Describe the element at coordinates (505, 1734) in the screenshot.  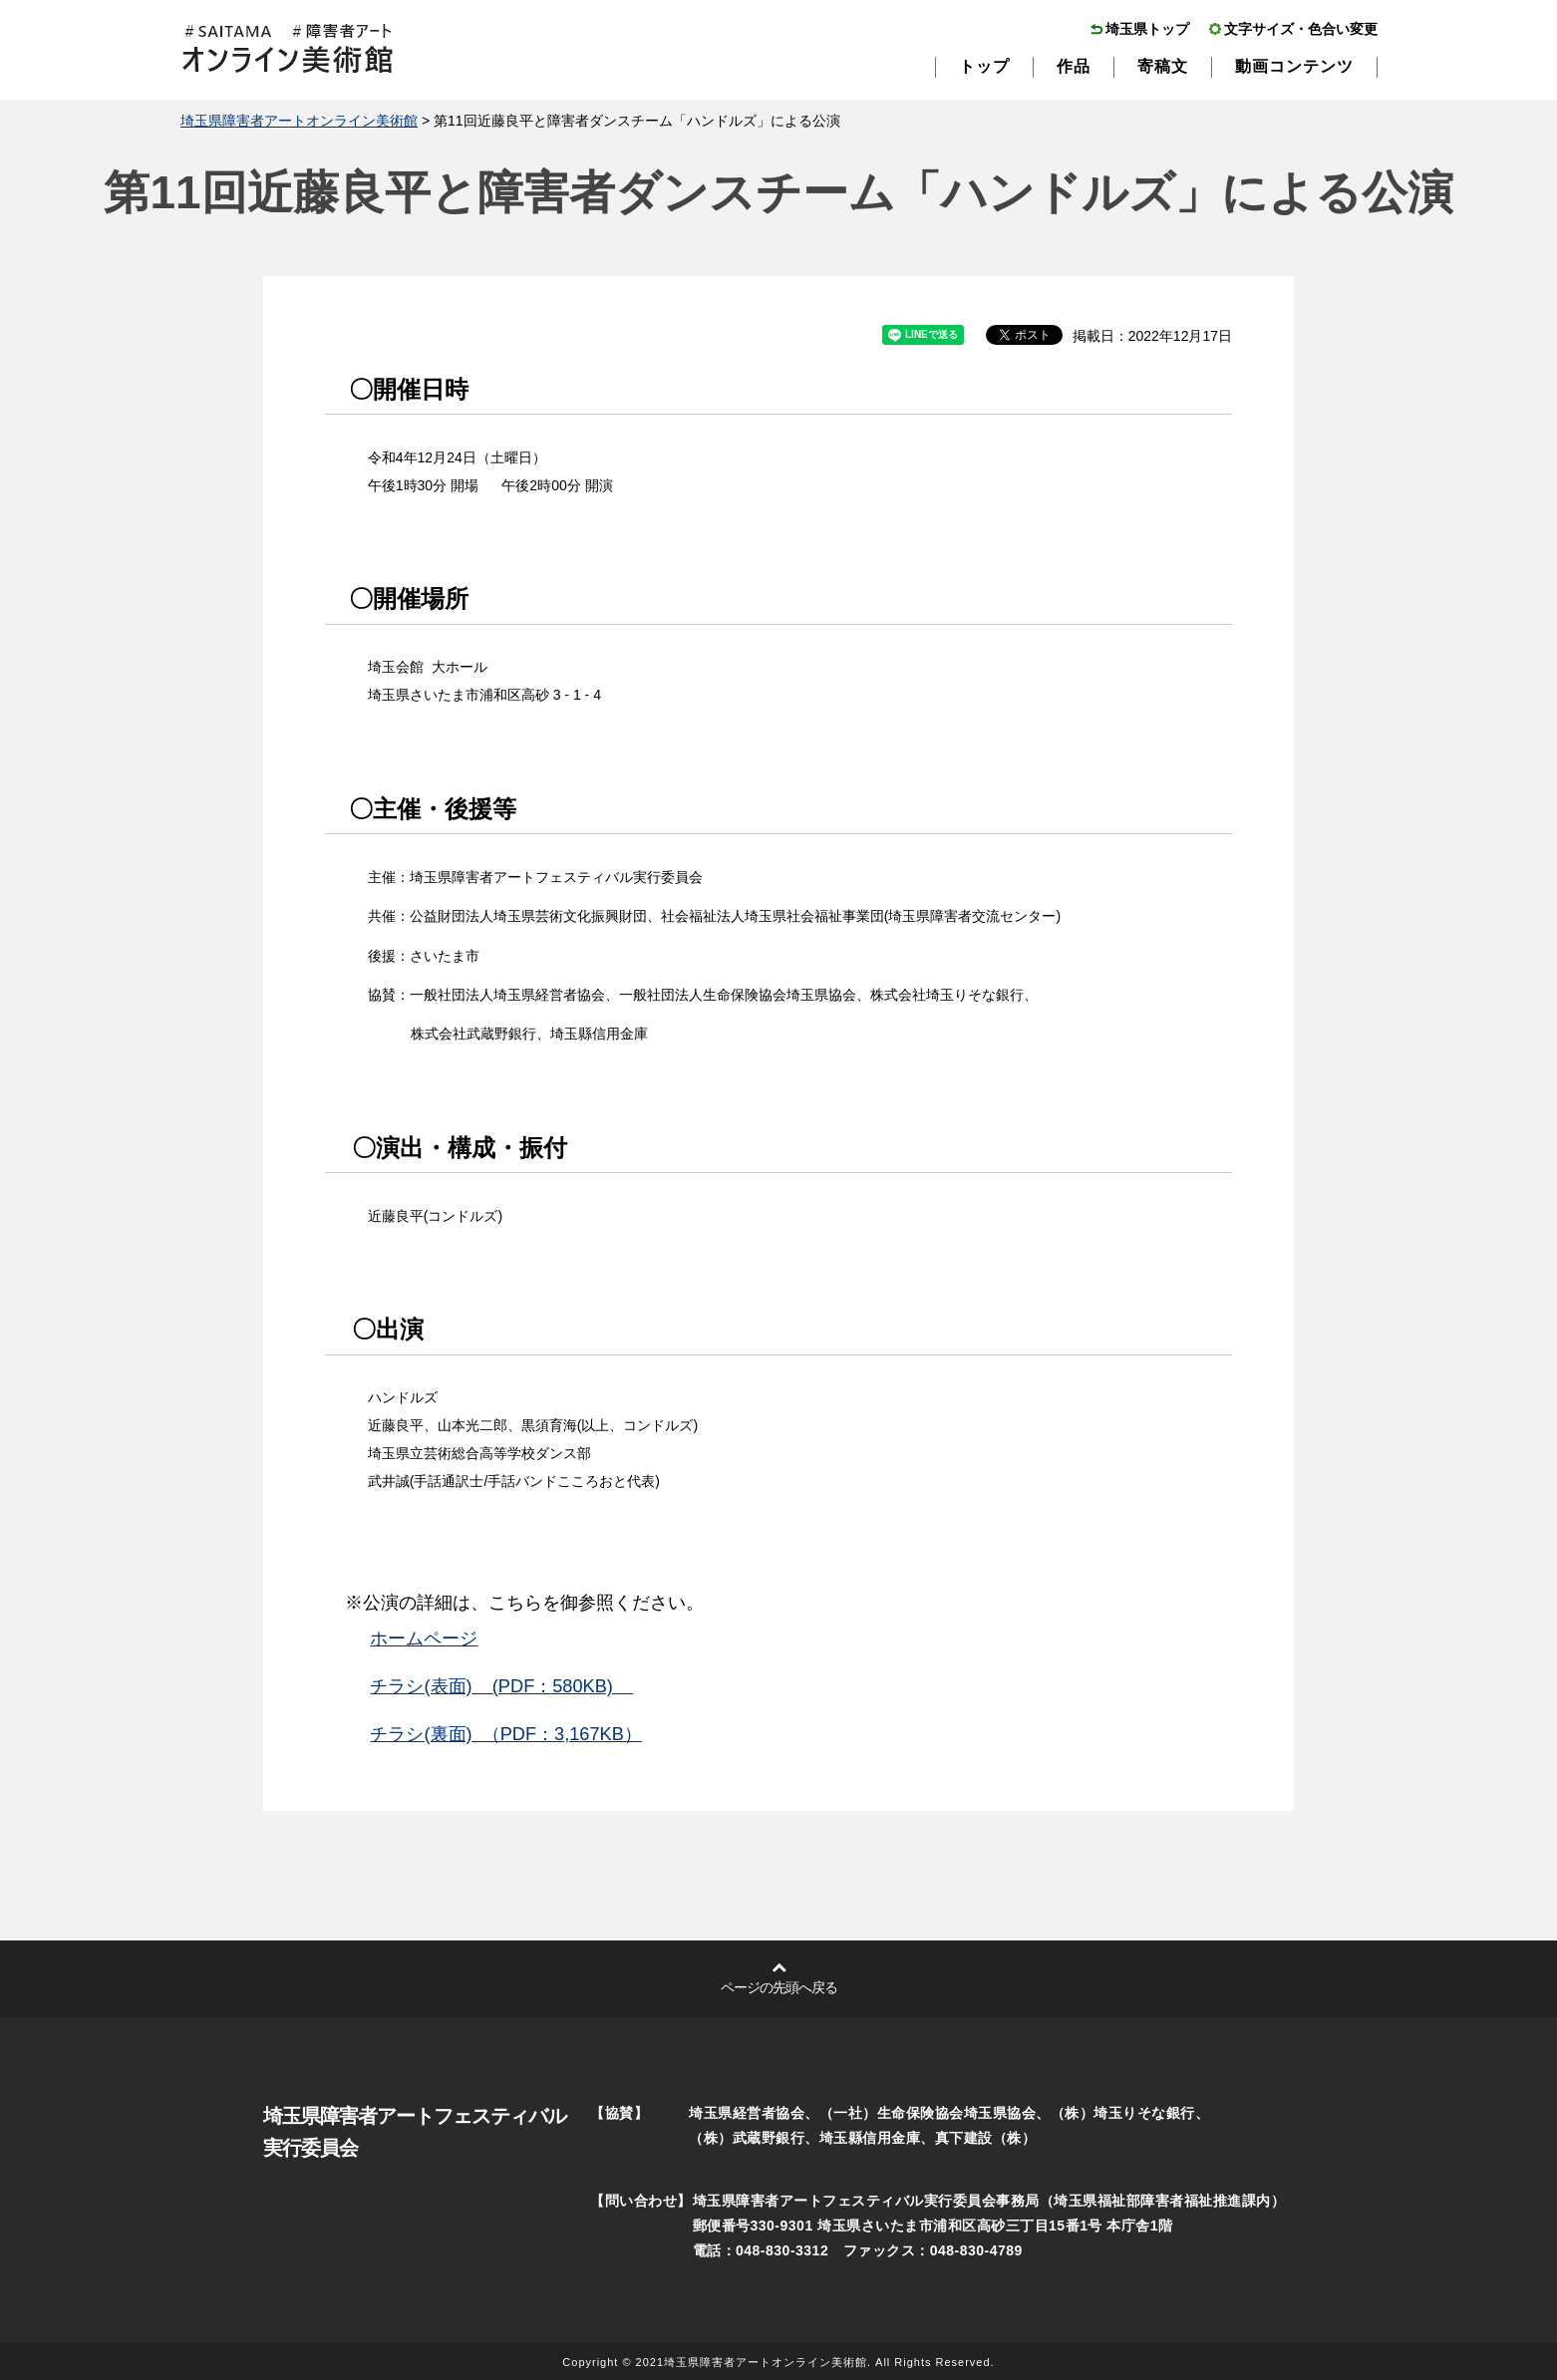
I see `チラシ(裏面) （PDF：3,167KB）` at that location.